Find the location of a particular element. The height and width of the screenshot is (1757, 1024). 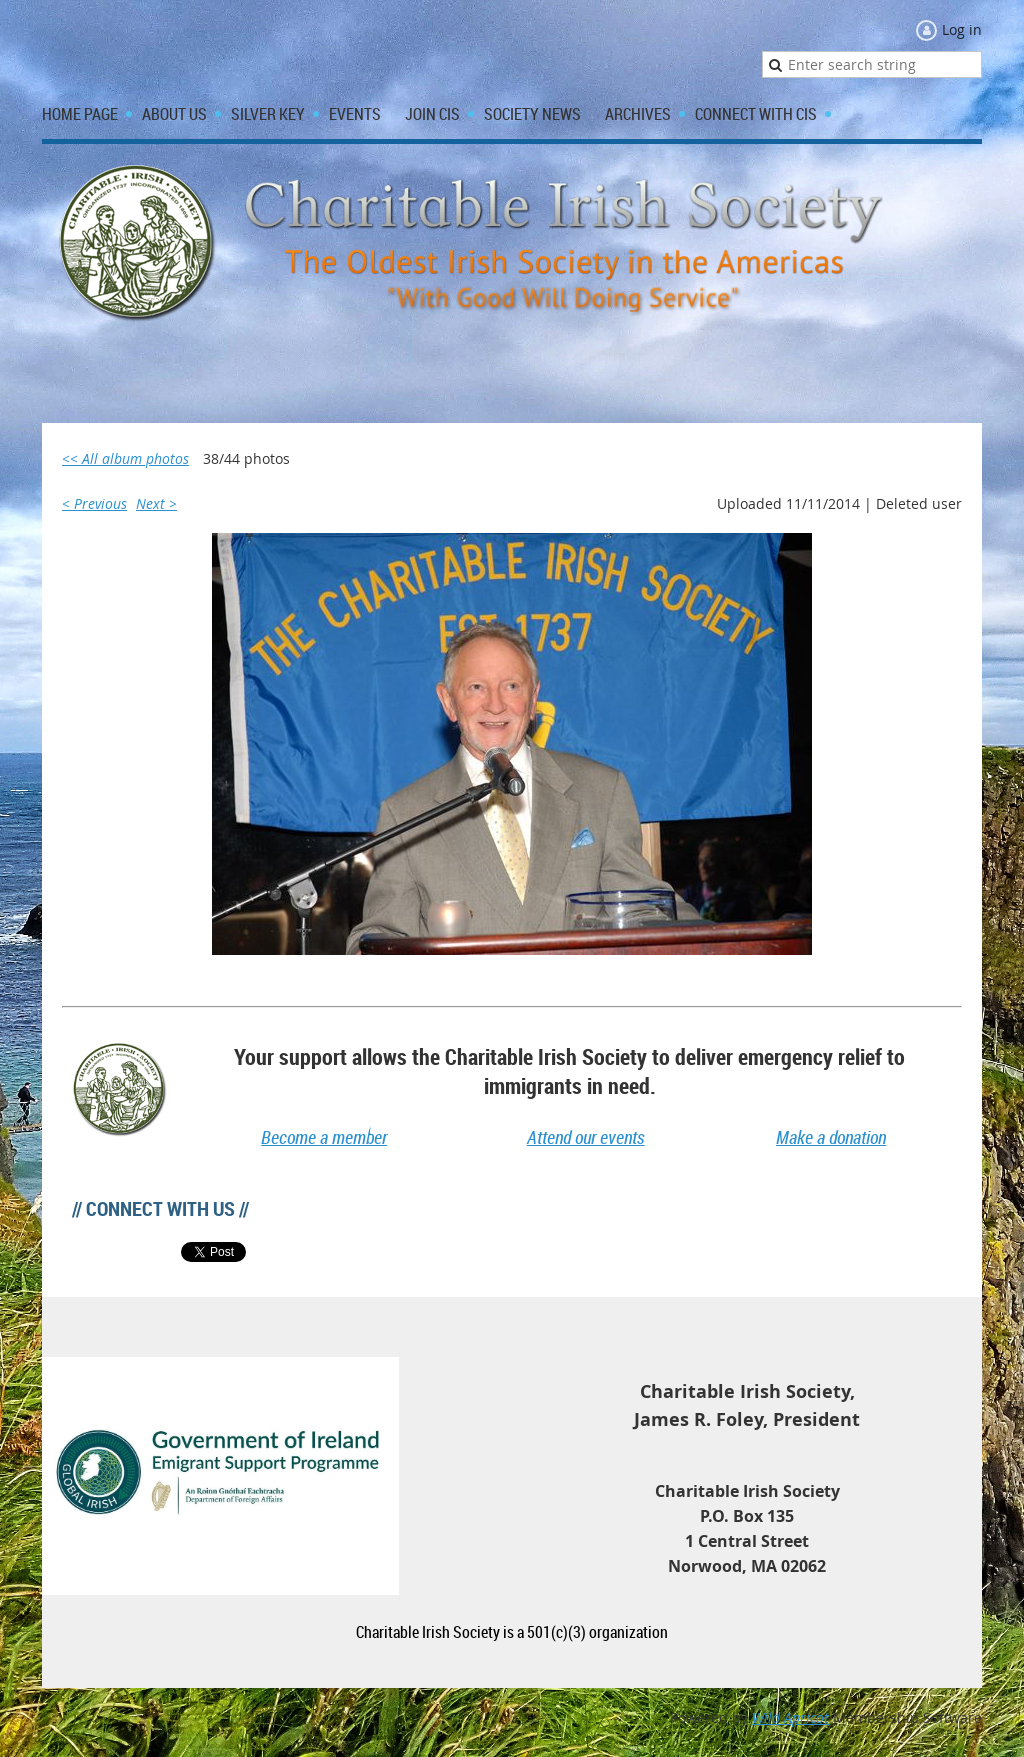

Next > is located at coordinates (156, 503).